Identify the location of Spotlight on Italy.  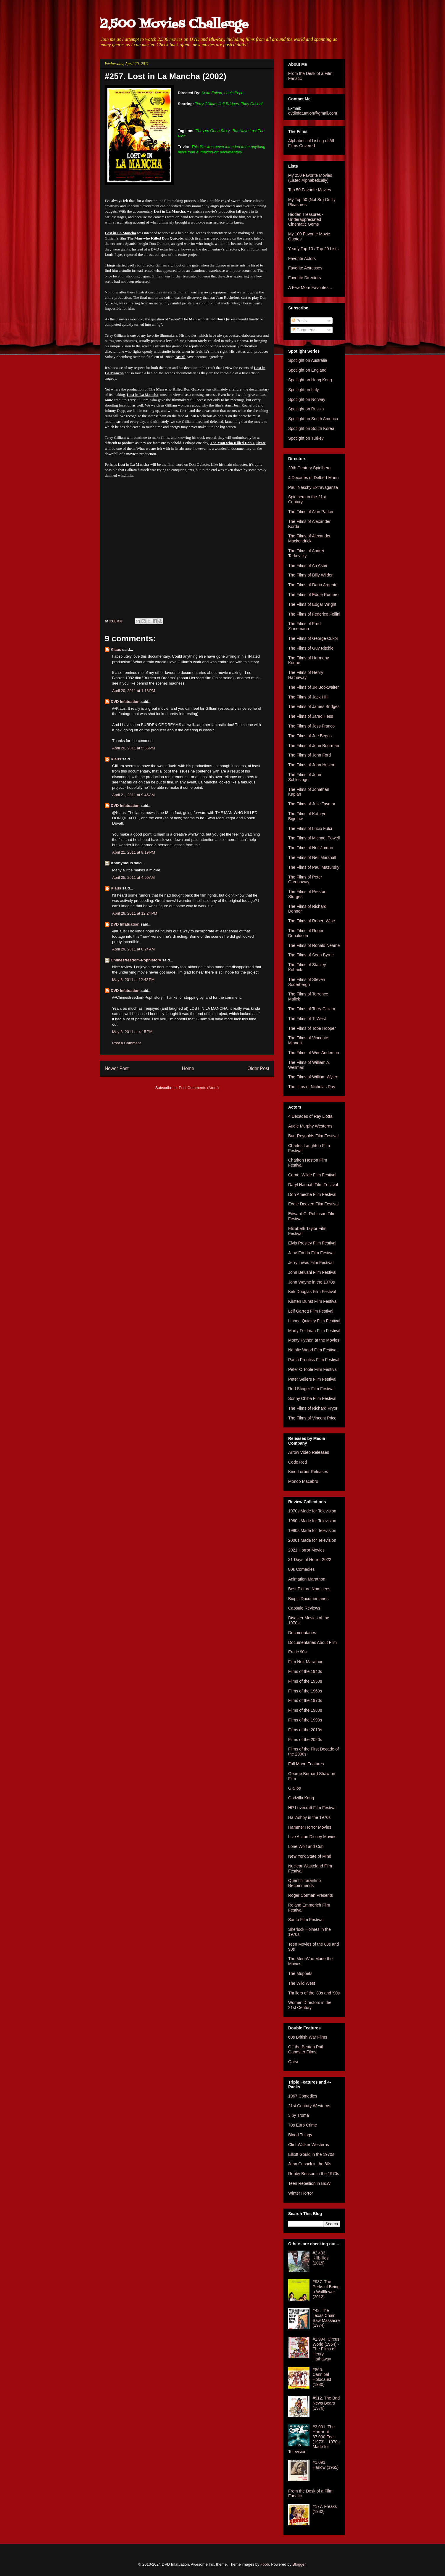
(303, 389).